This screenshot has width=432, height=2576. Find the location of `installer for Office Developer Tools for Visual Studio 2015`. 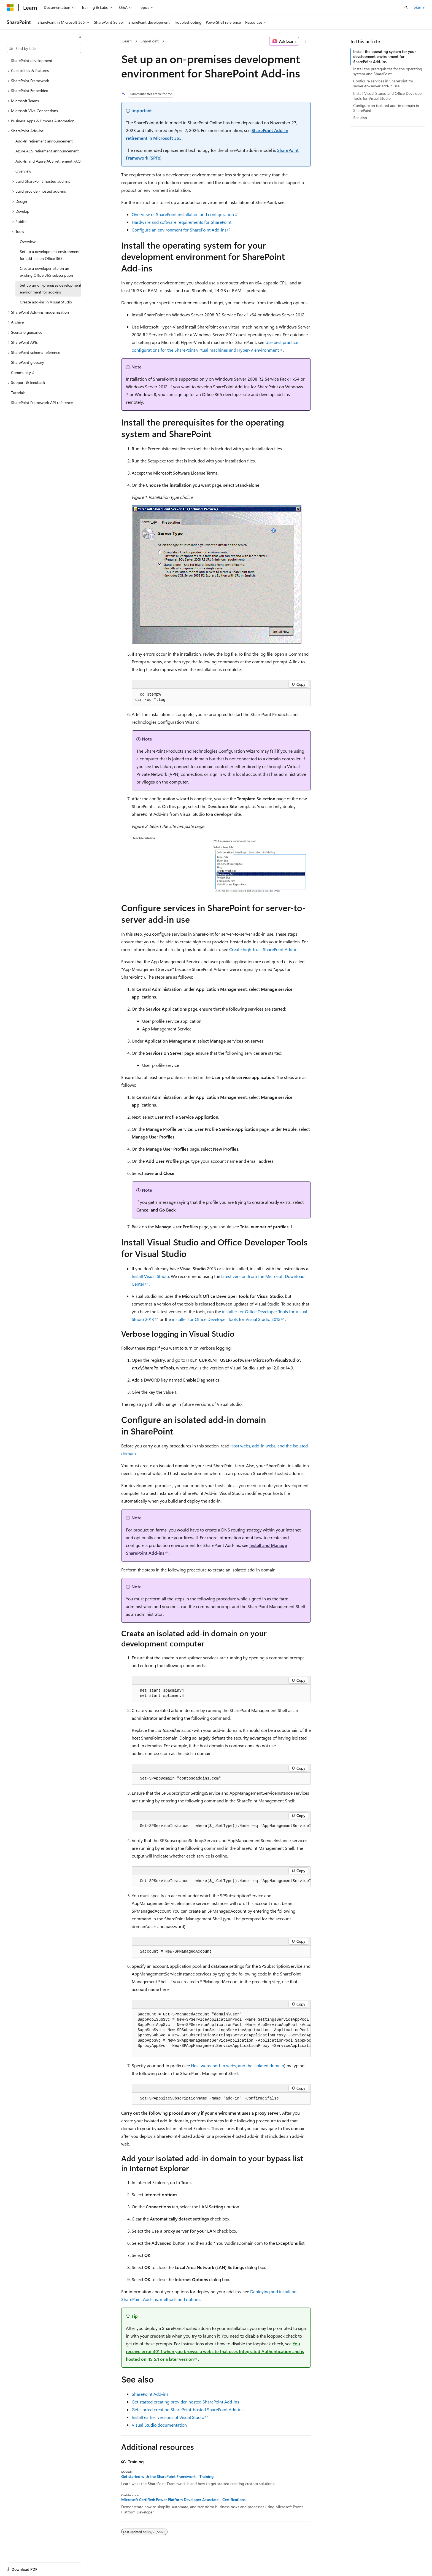

installer for Office Developer Tools for Visual Studio 2015 is located at coordinates (226, 1319).